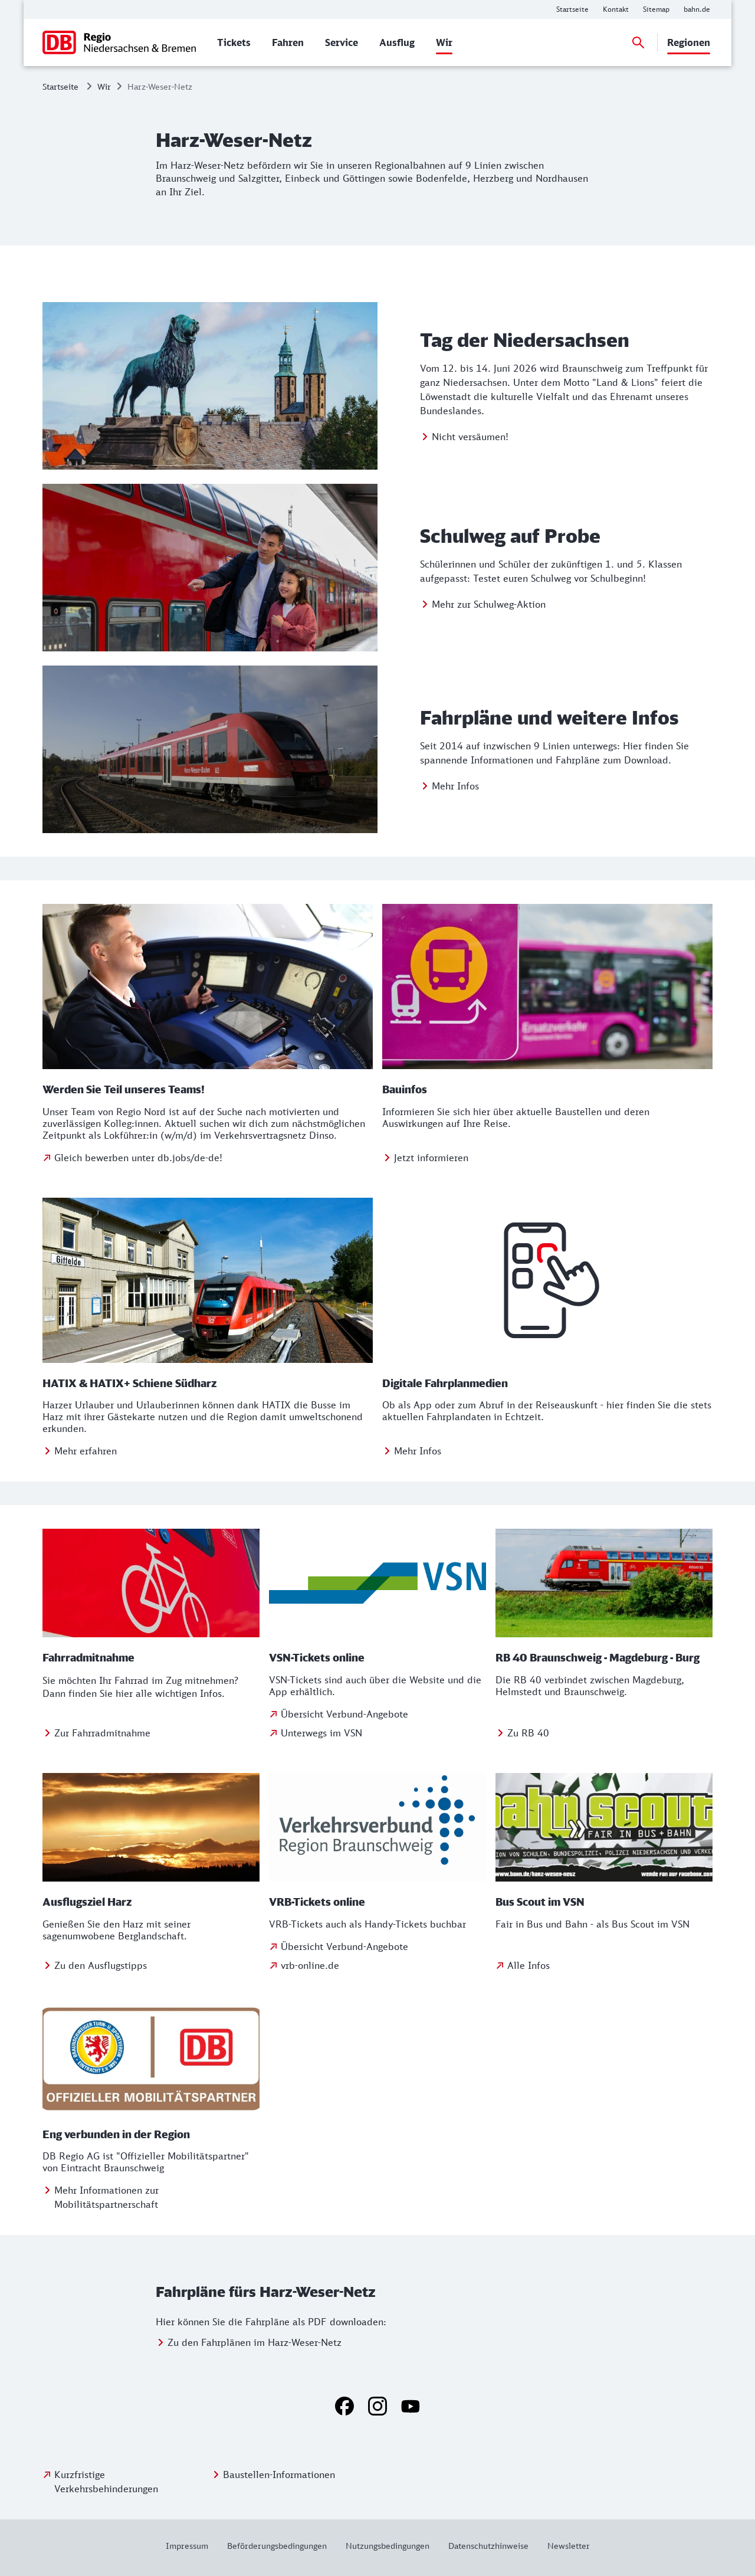 This screenshot has width=755, height=2576. I want to click on [Kurzfristige Verkehrsbehinderungen], so click(124, 2481).